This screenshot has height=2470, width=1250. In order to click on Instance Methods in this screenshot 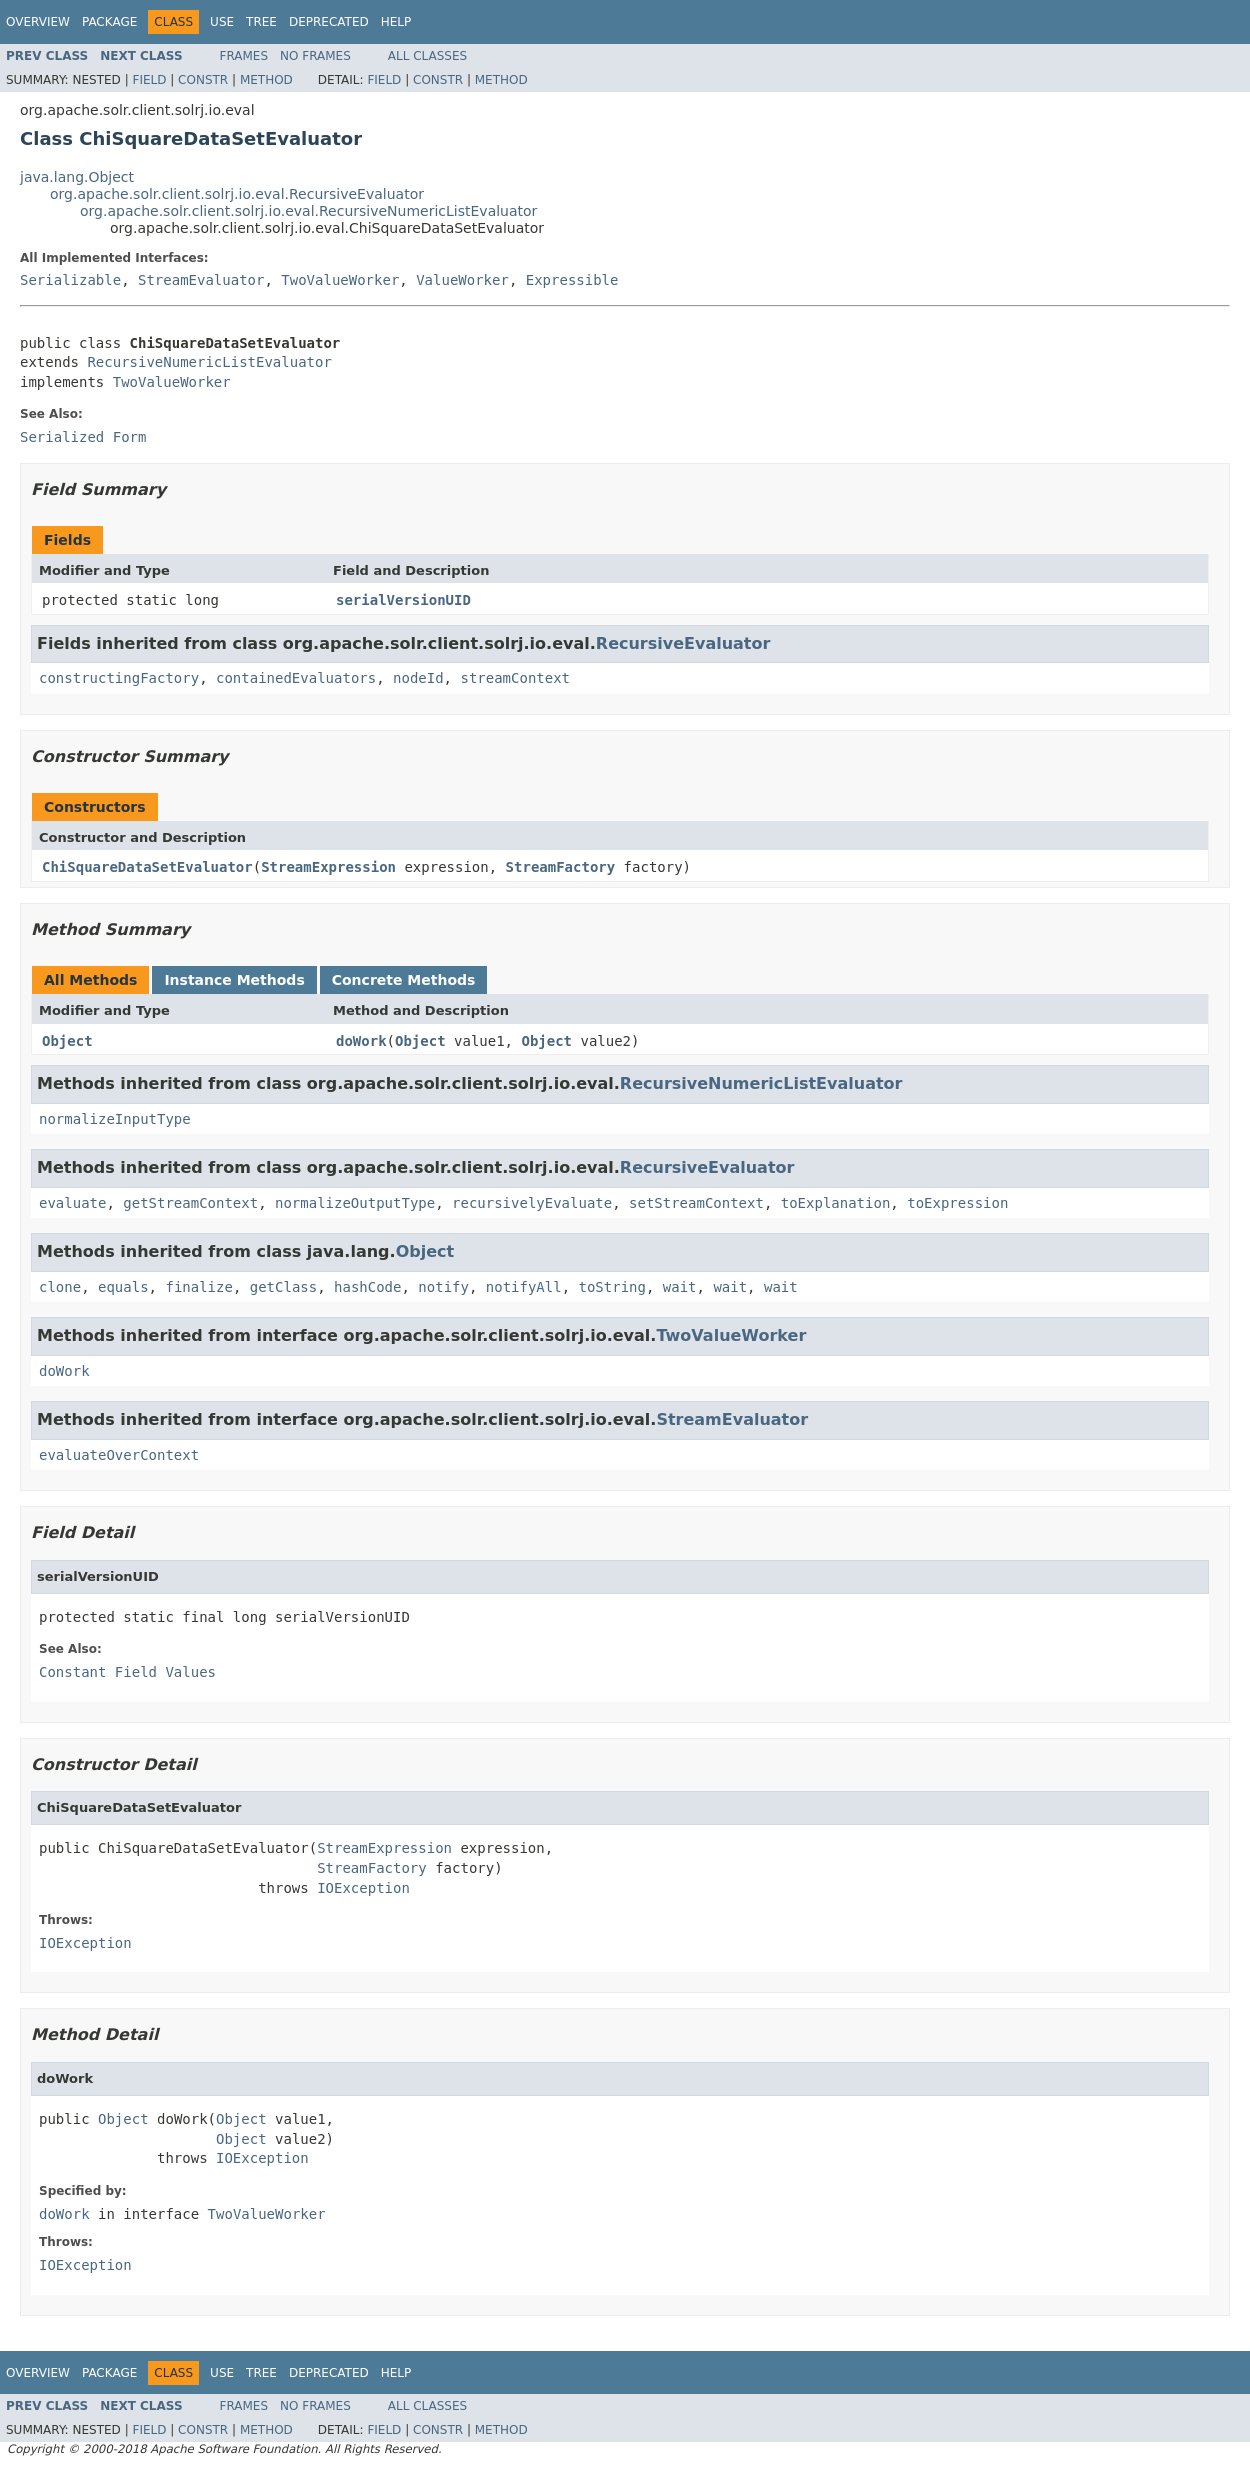, I will do `click(234, 980)`.